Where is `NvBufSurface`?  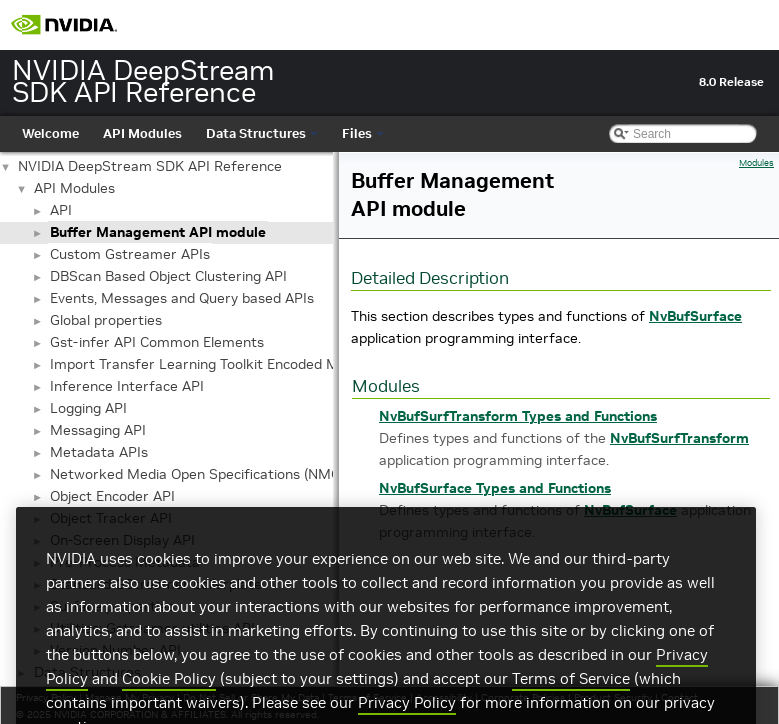 NvBufSurface is located at coordinates (695, 316).